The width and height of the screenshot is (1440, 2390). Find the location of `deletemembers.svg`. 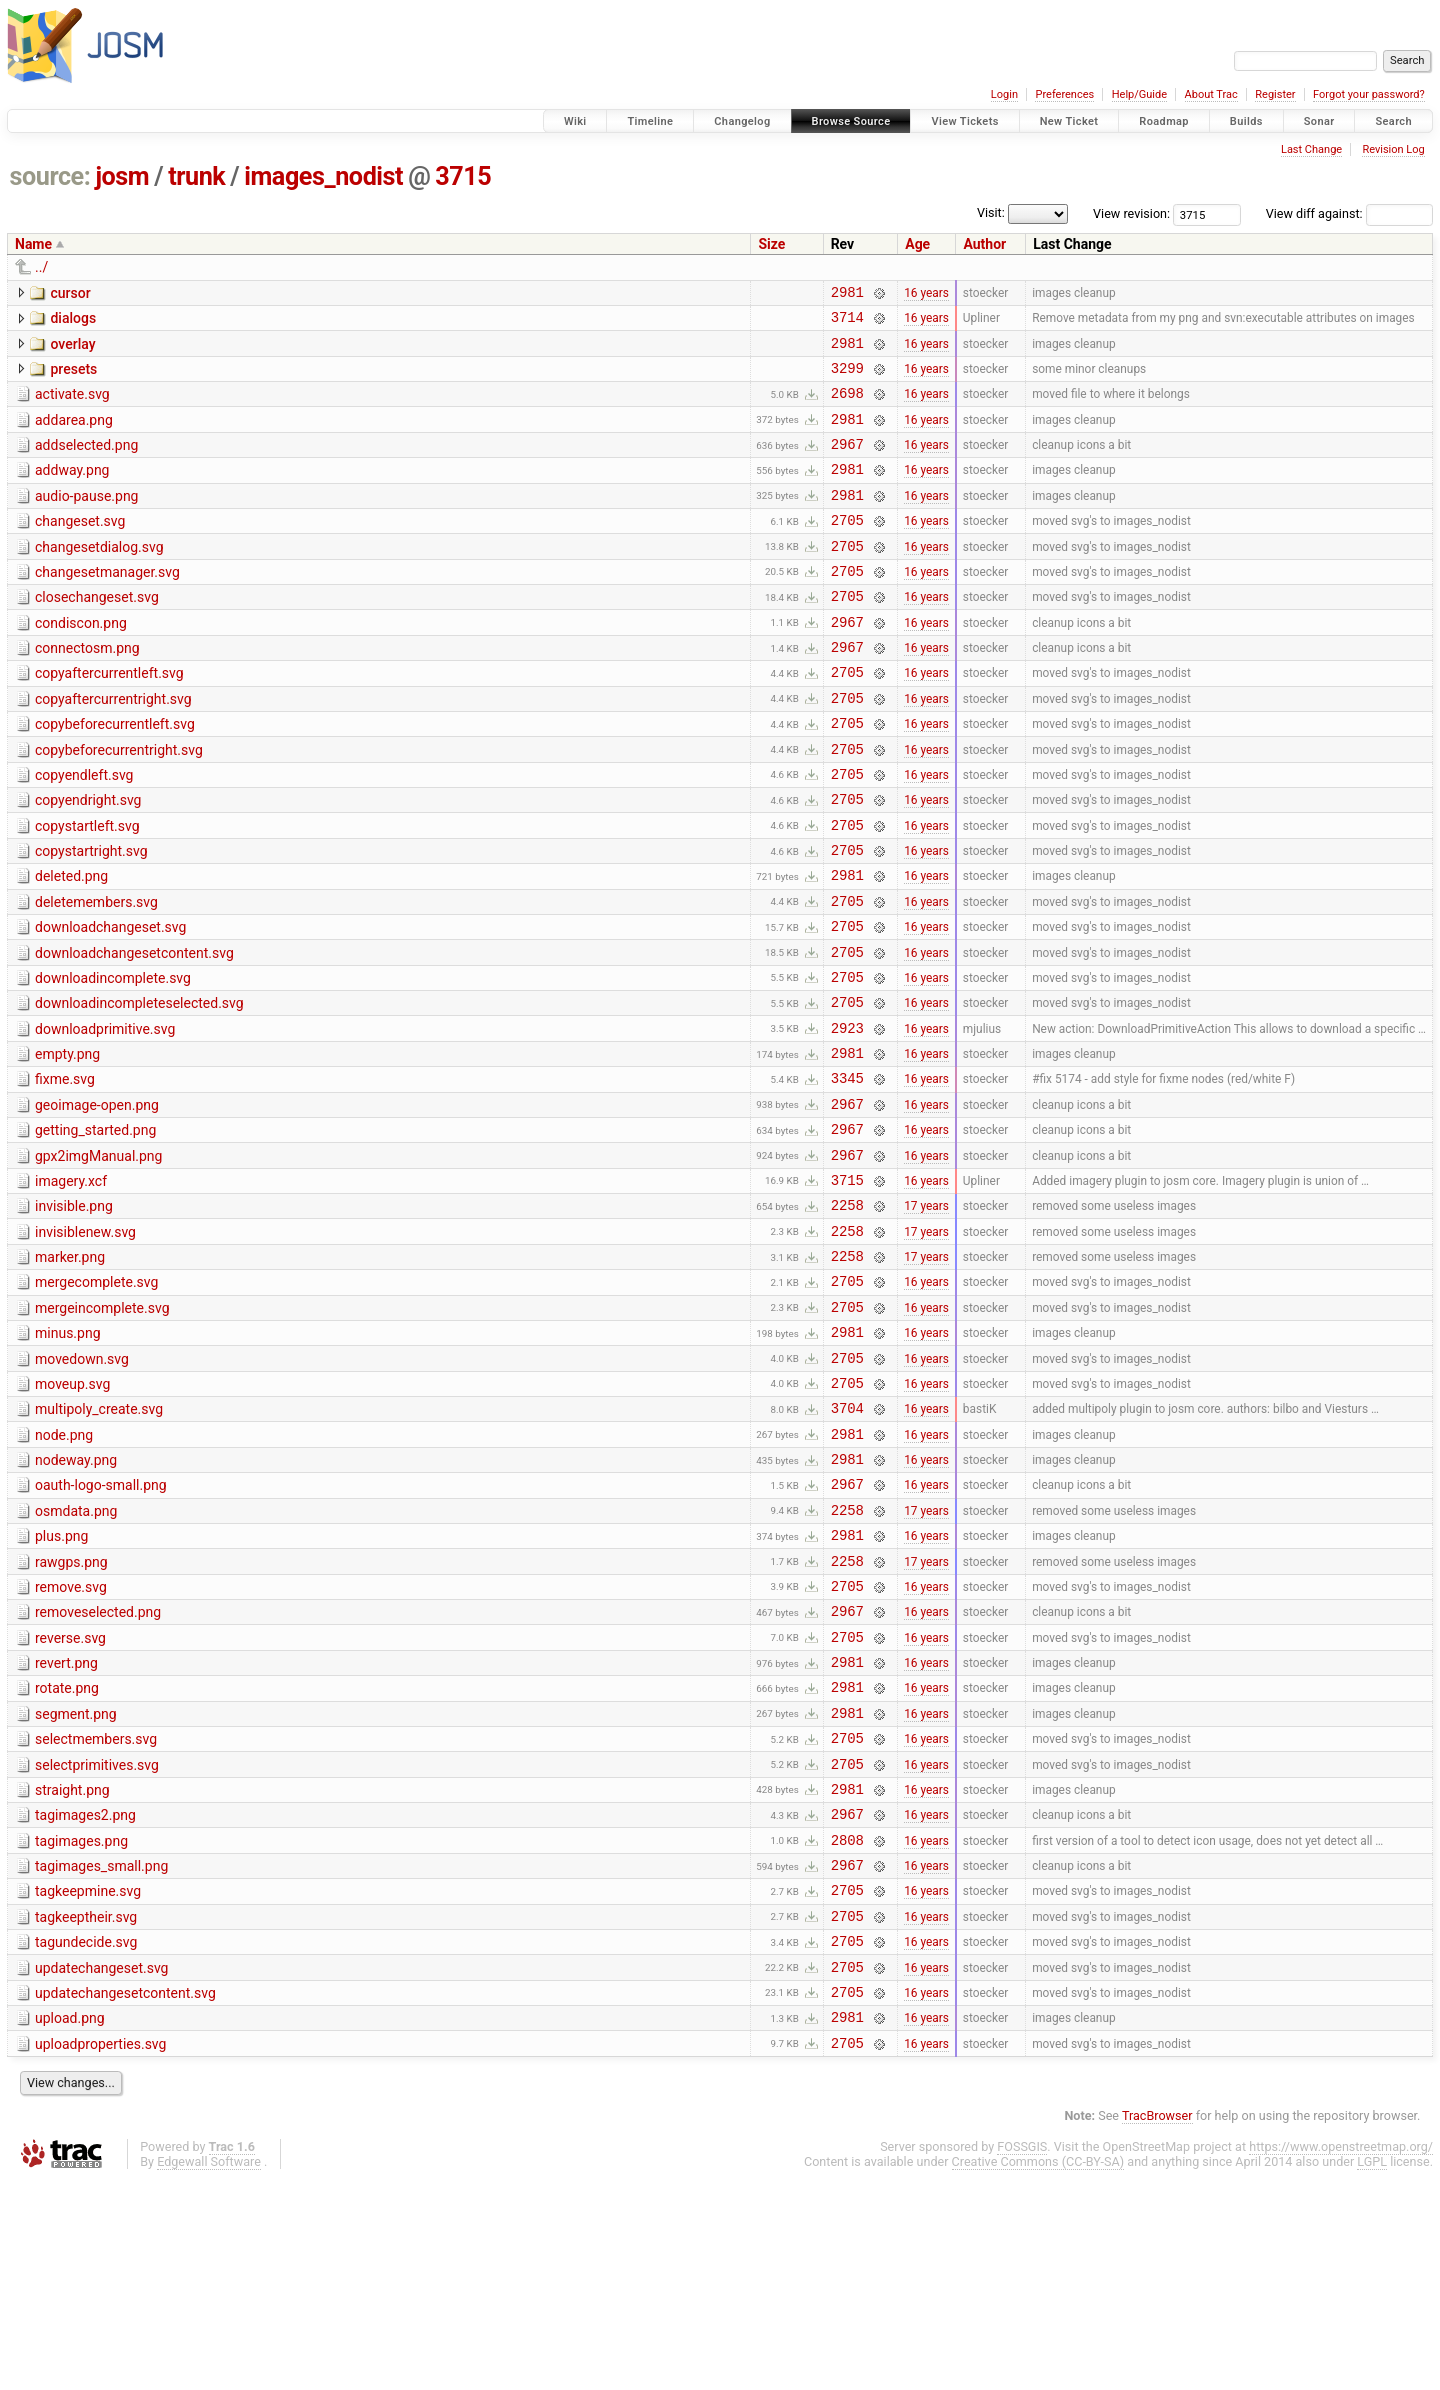

deletemembers.svg is located at coordinates (96, 974).